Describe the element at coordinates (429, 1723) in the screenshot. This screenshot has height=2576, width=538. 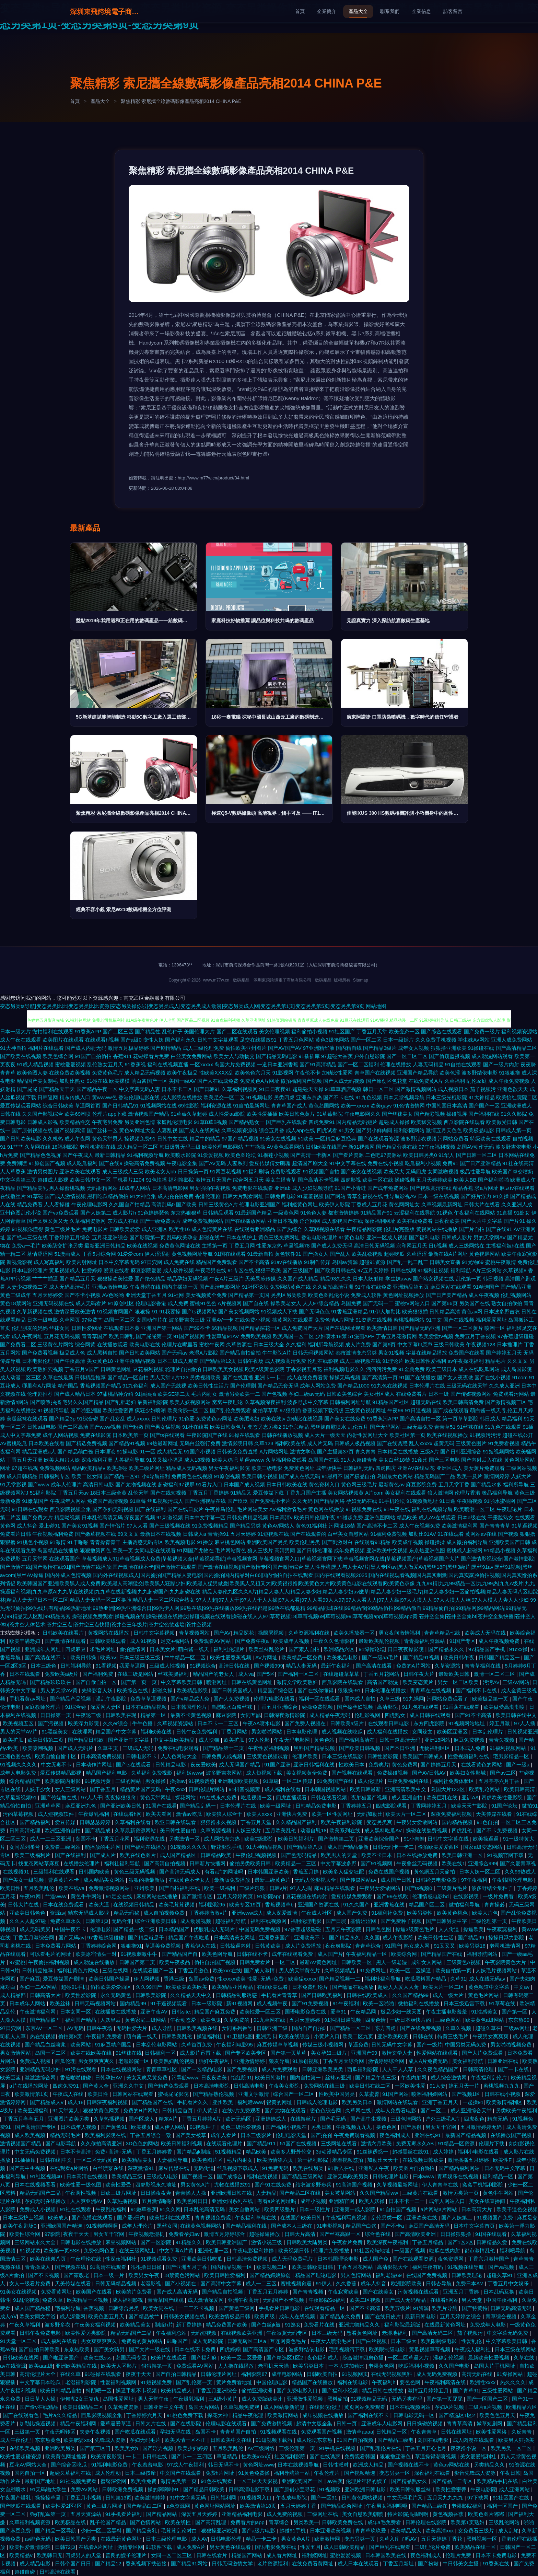
I see `东方四虎影院` at that location.